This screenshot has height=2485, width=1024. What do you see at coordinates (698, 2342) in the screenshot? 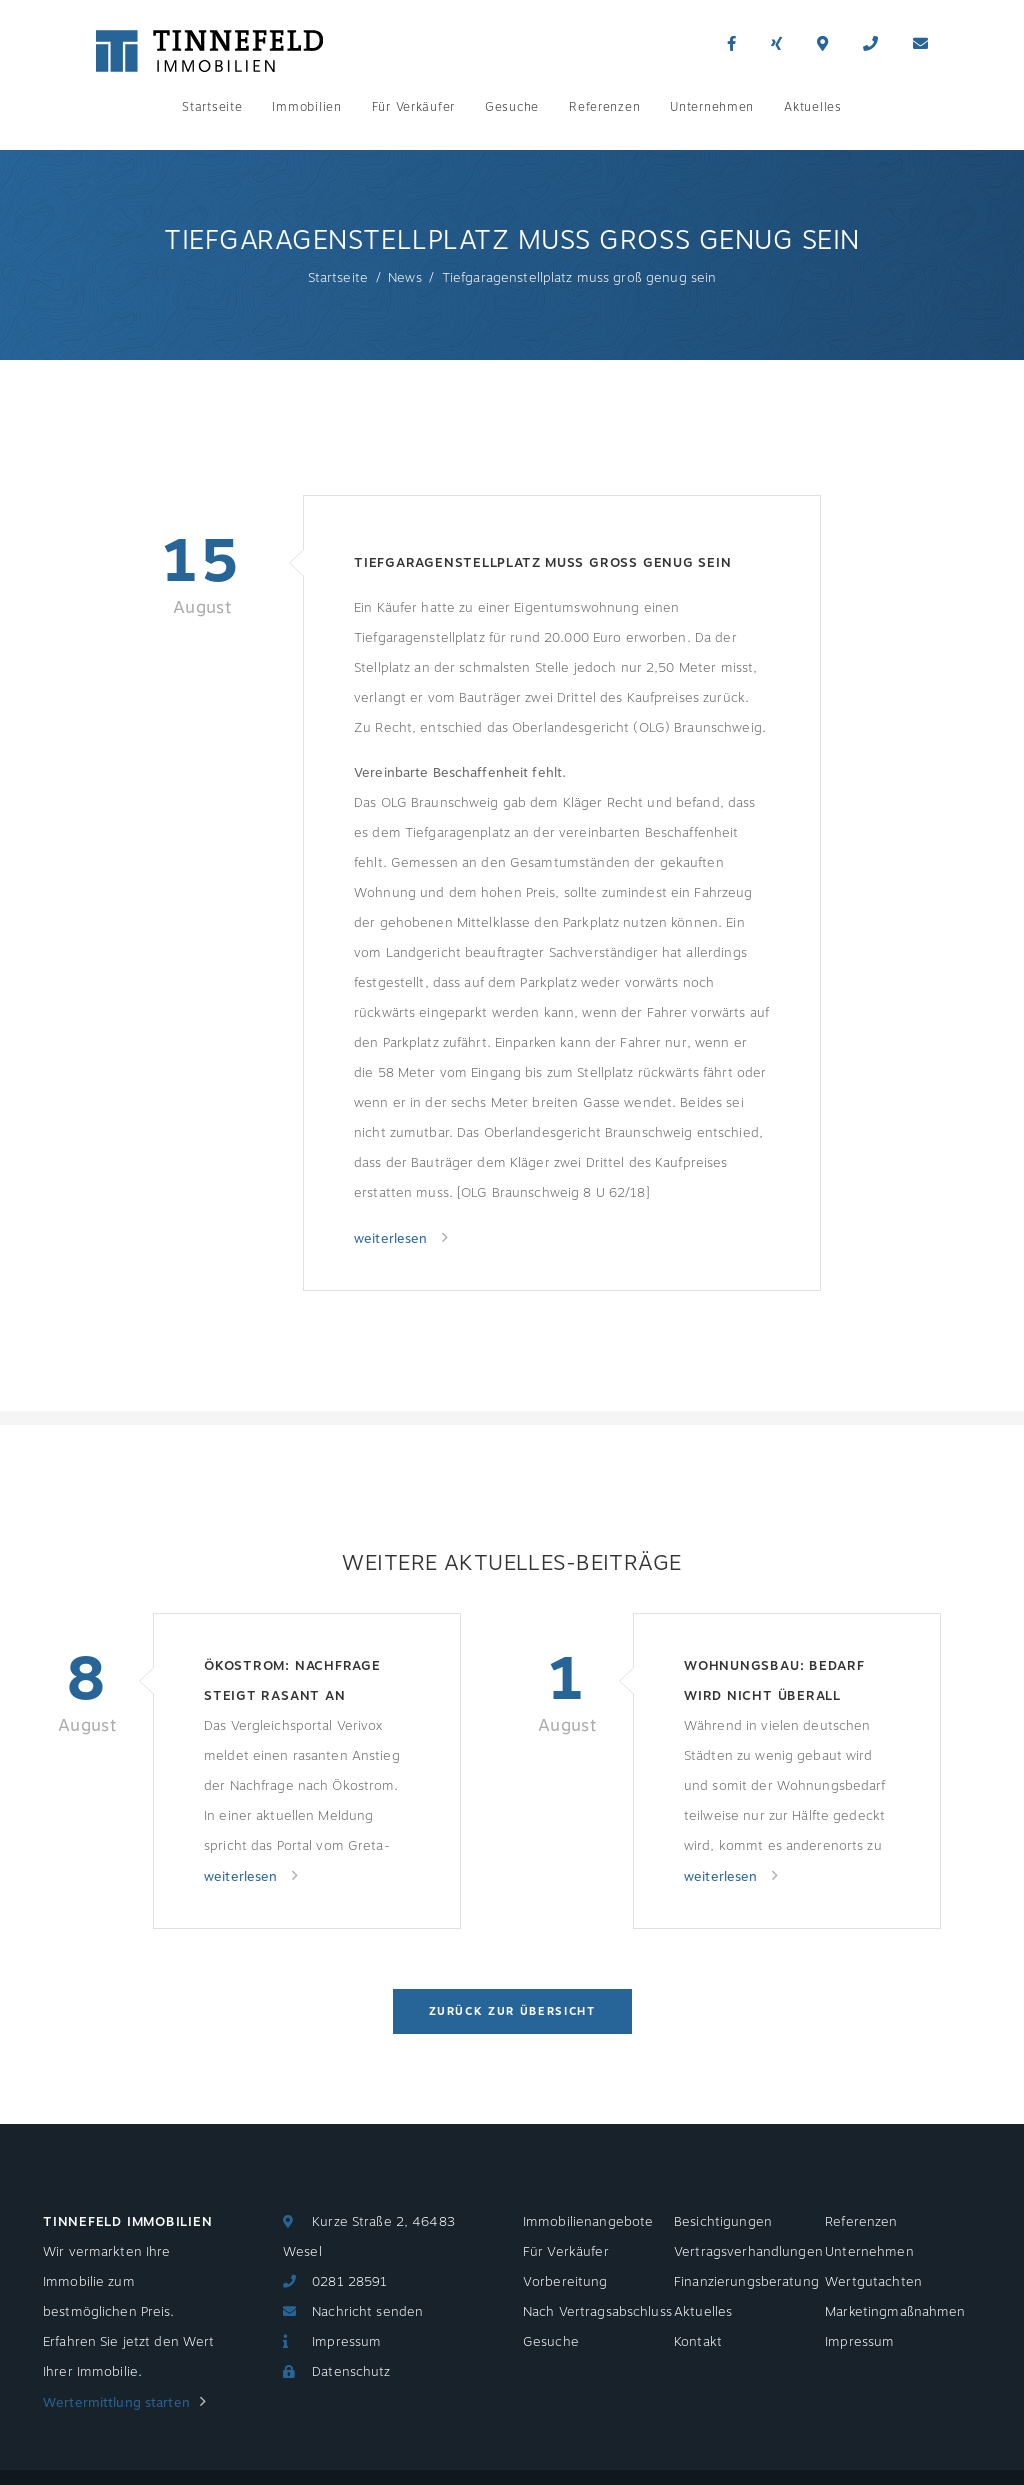
I see `Kontakt` at bounding box center [698, 2342].